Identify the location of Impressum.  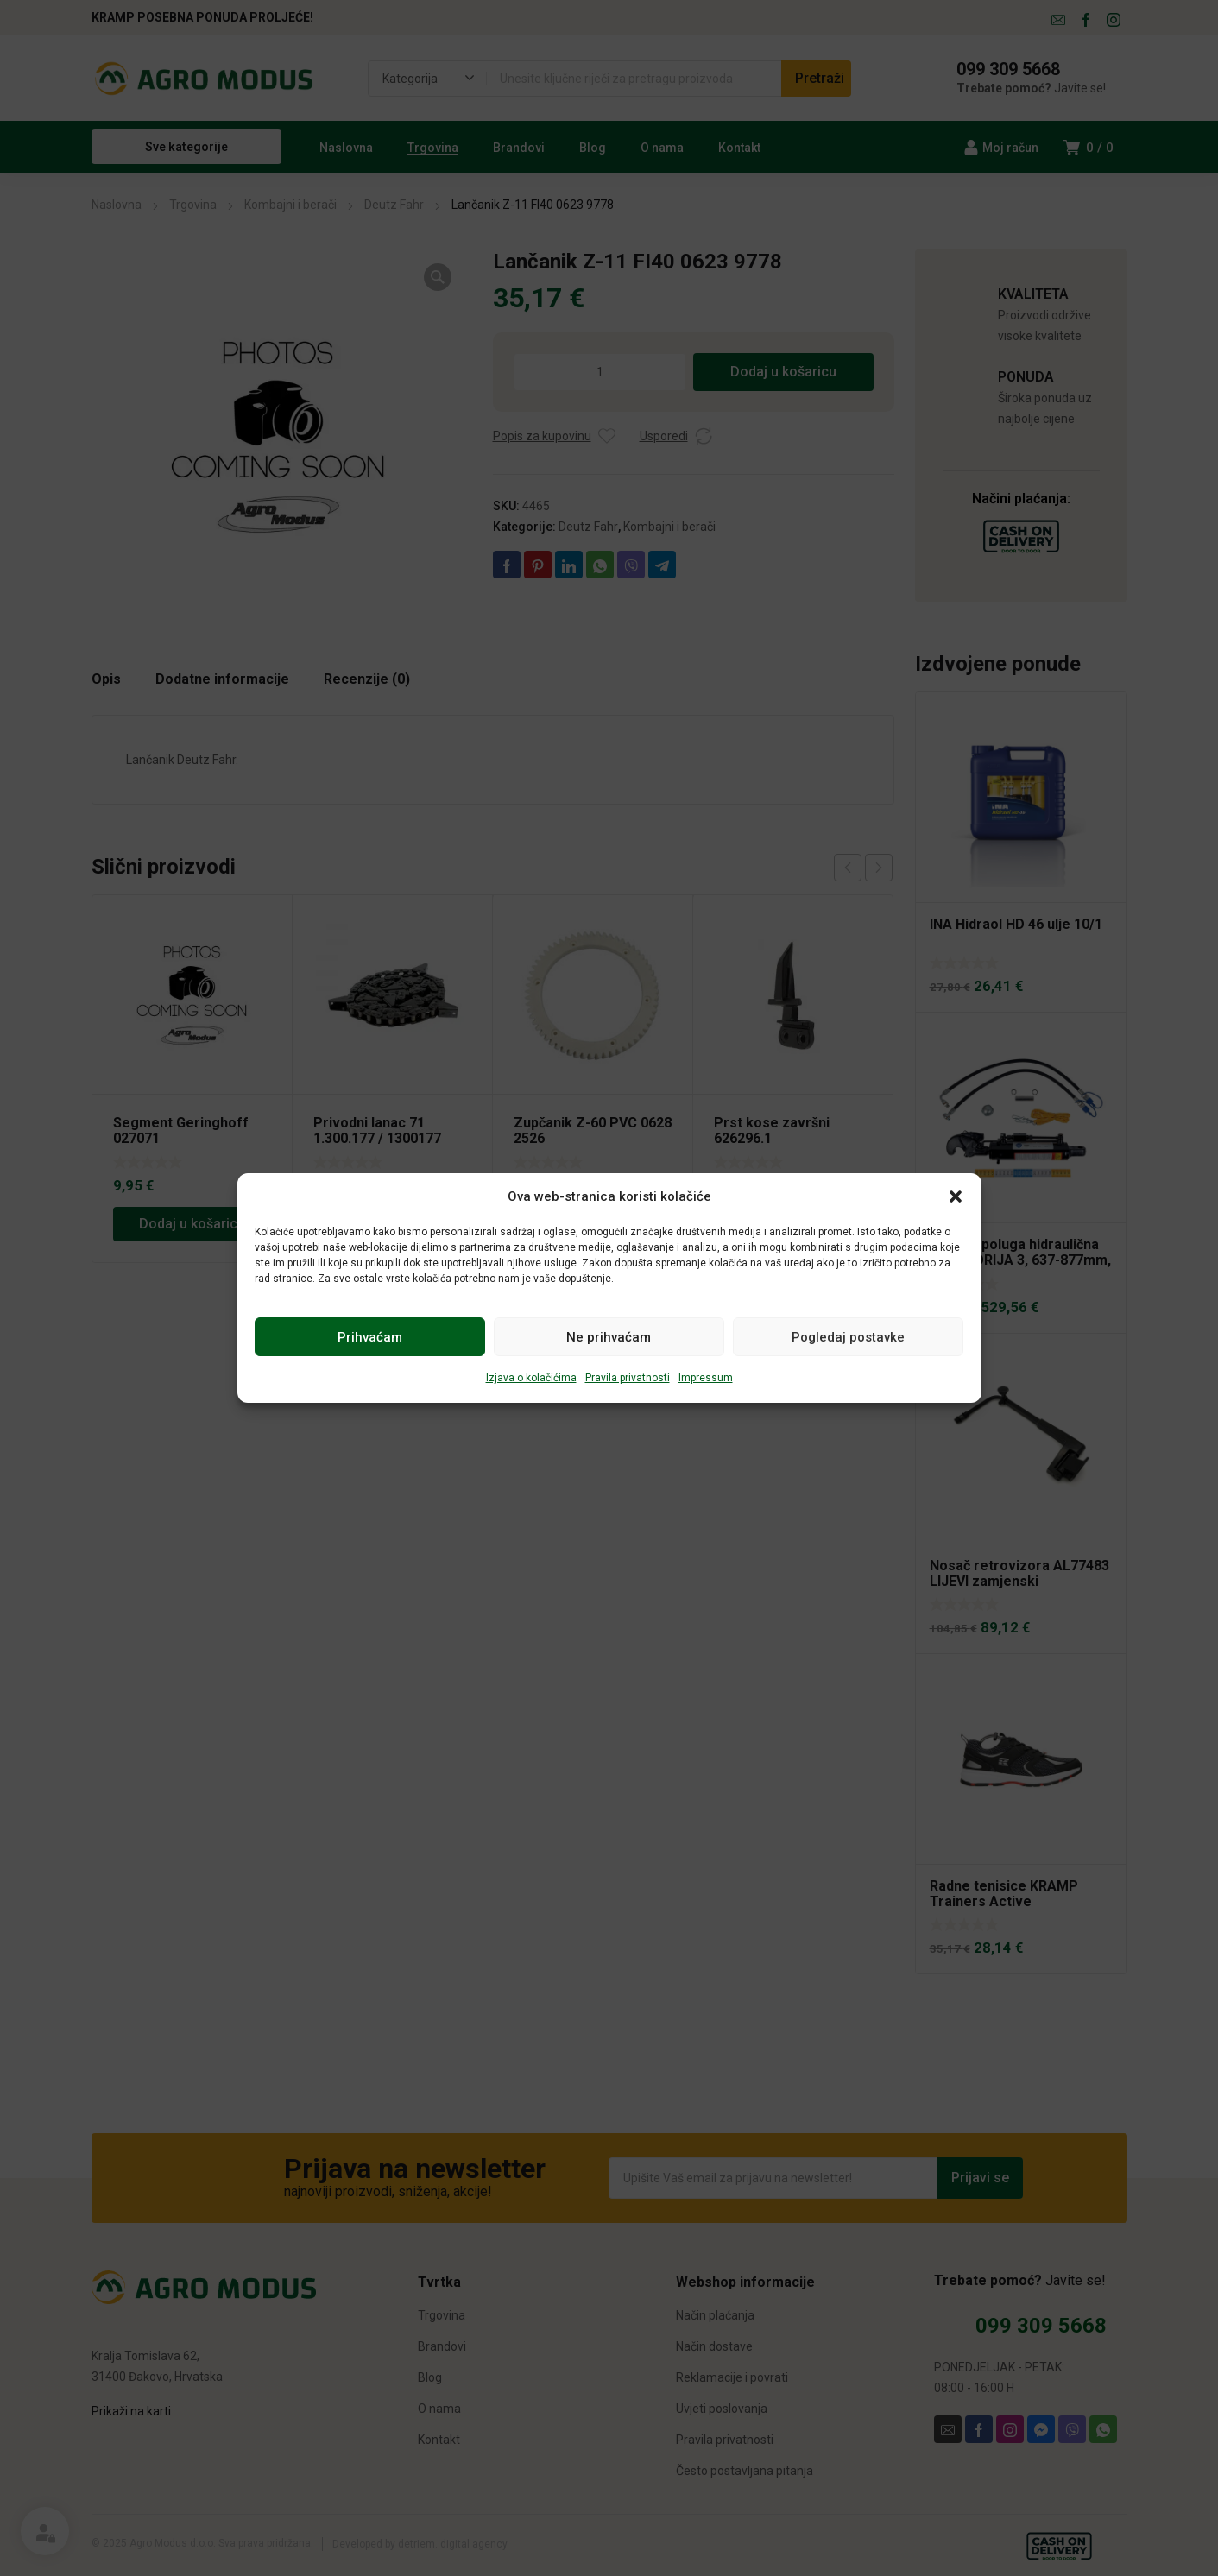
(705, 1378).